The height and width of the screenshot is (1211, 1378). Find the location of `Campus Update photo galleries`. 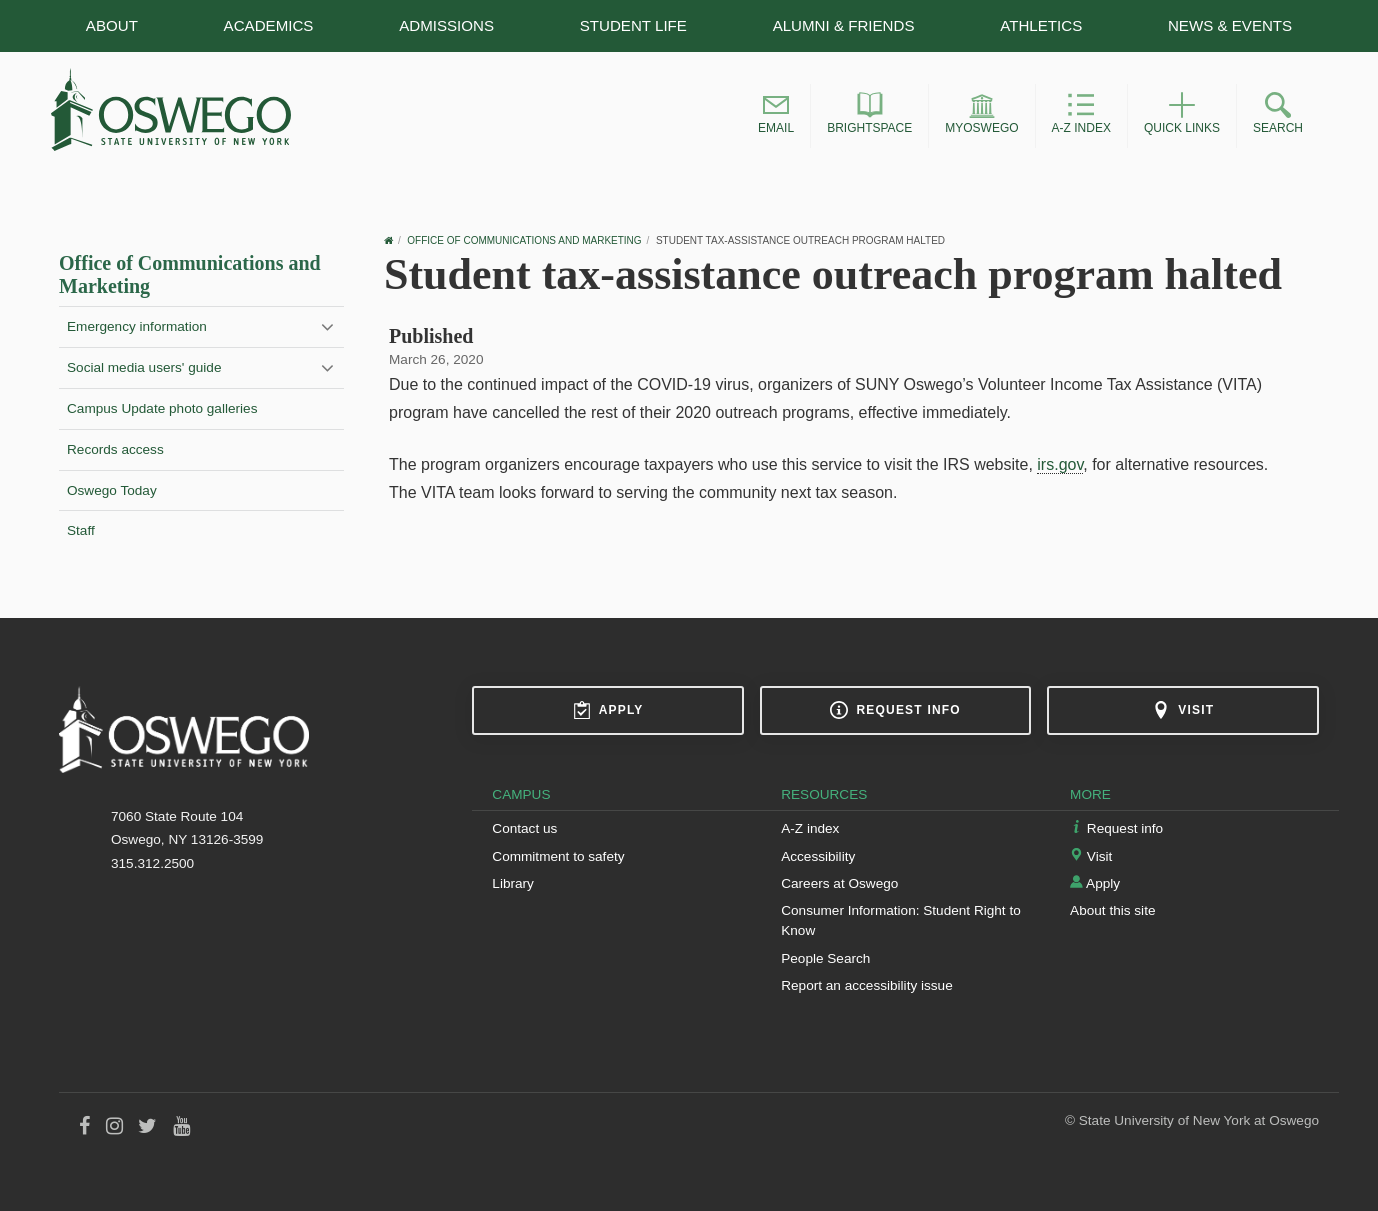

Campus Update photo galleries is located at coordinates (162, 408).